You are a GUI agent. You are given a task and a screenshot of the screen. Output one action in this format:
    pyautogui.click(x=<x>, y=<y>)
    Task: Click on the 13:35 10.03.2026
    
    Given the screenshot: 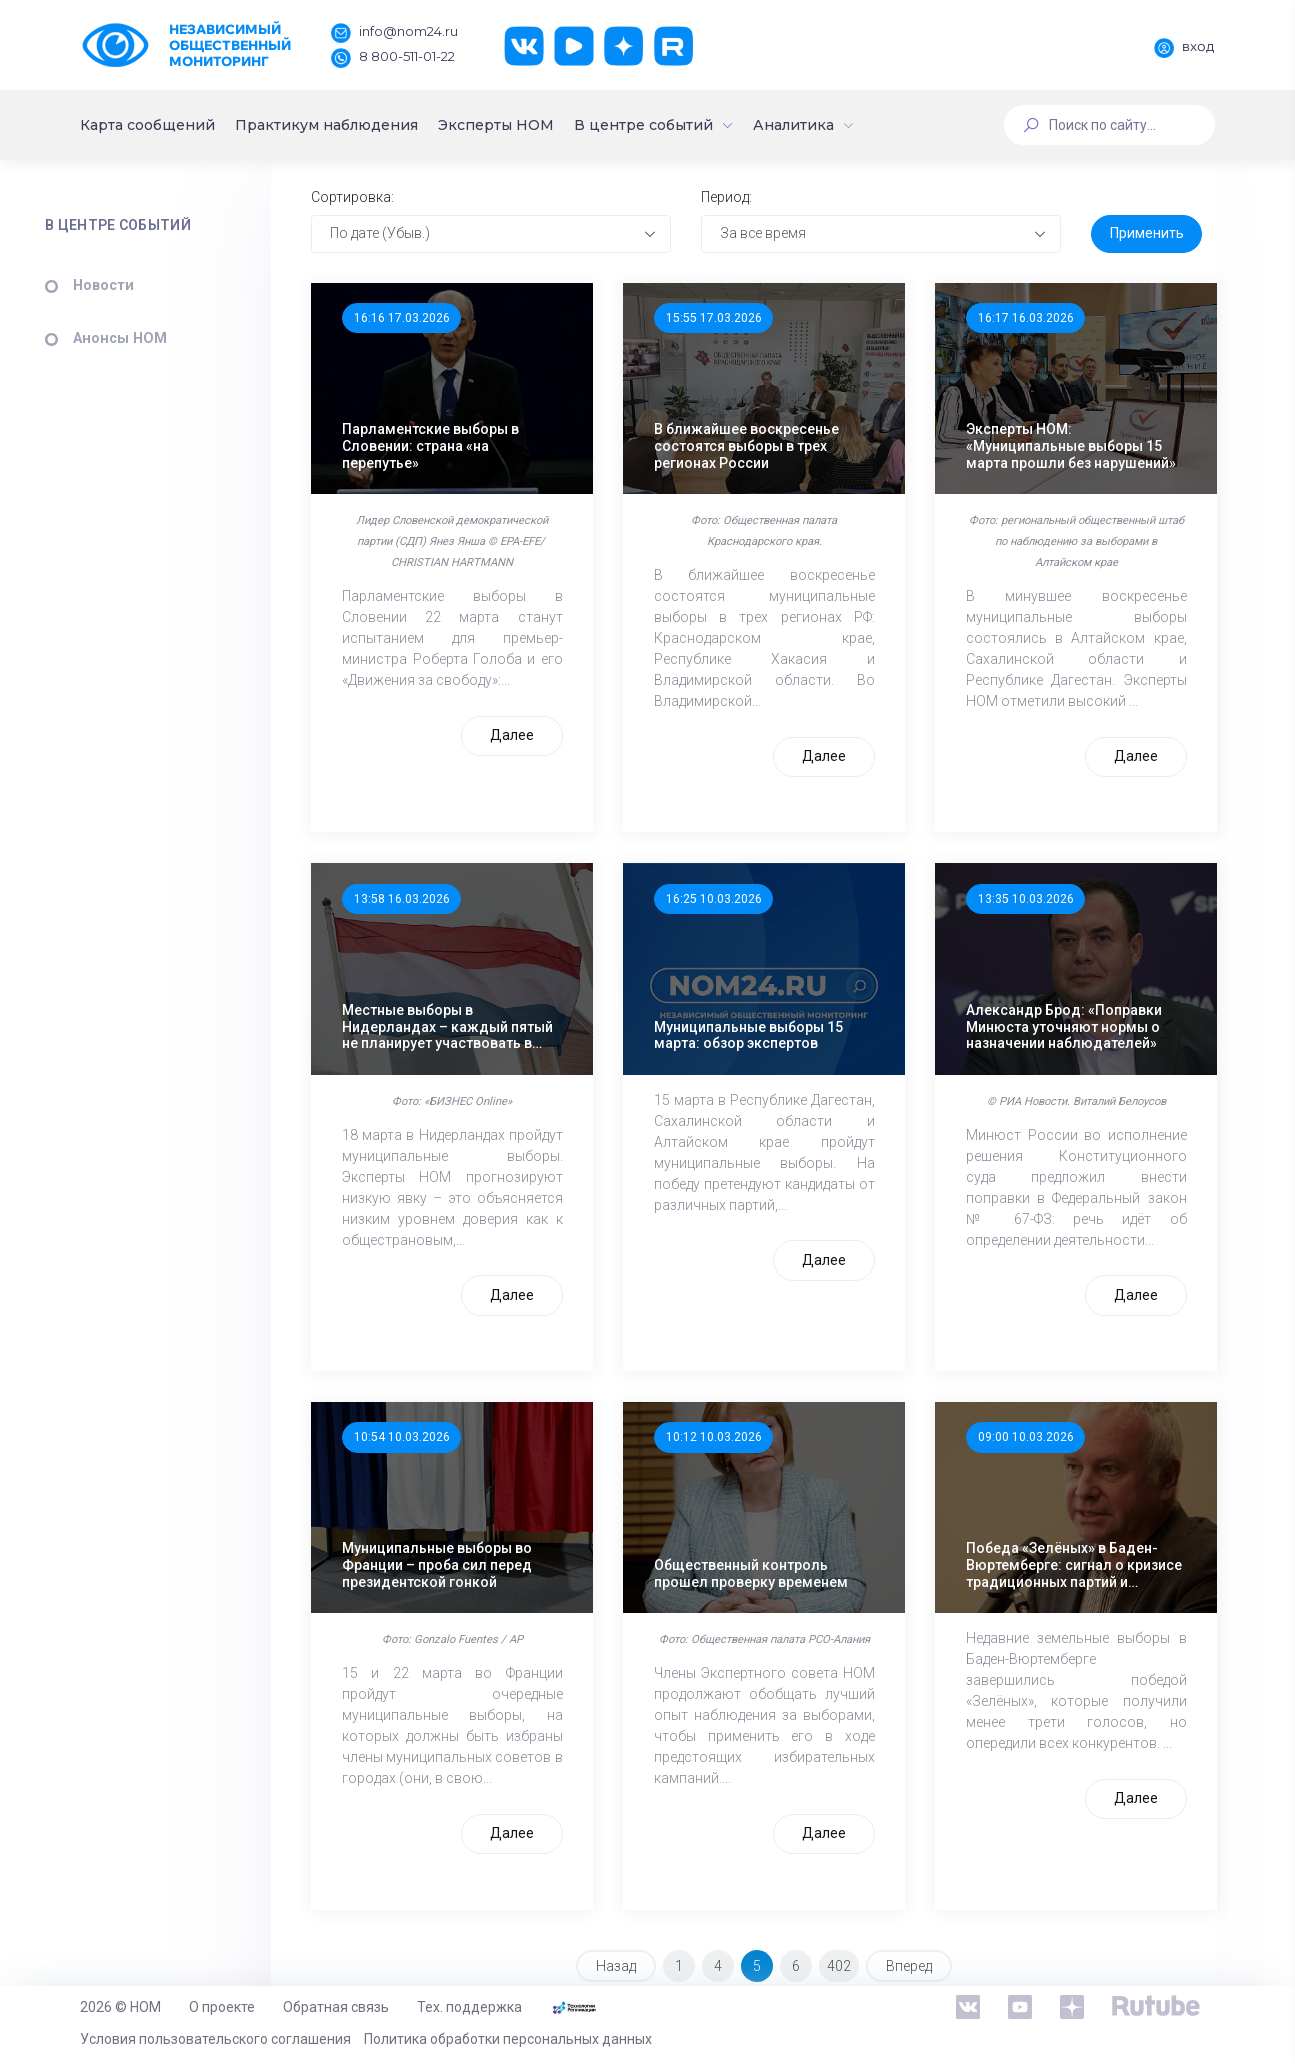 What is the action you would take?
    pyautogui.click(x=1027, y=899)
    